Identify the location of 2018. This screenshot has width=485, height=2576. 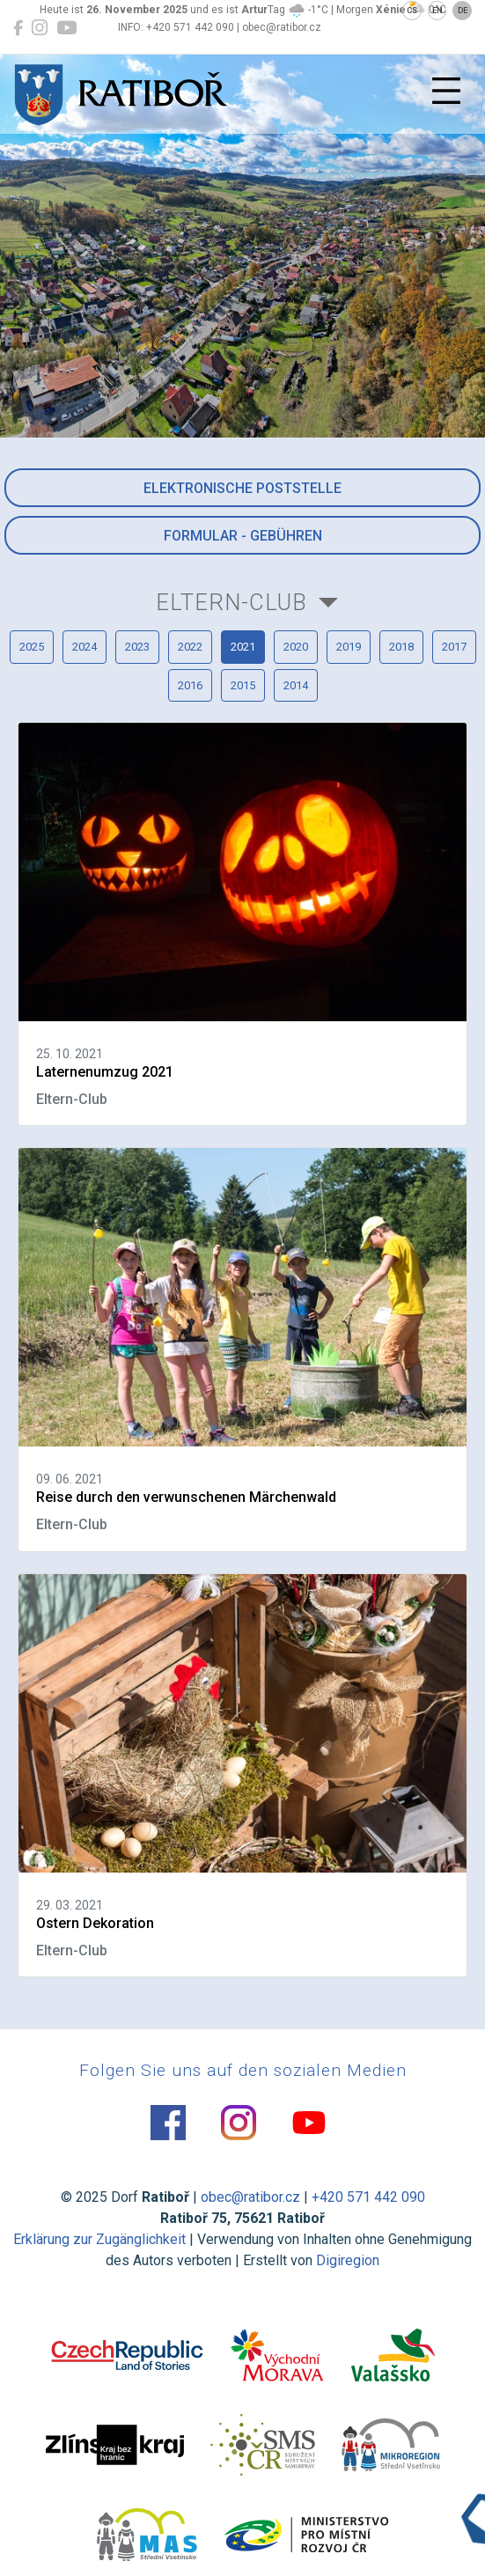
(401, 646).